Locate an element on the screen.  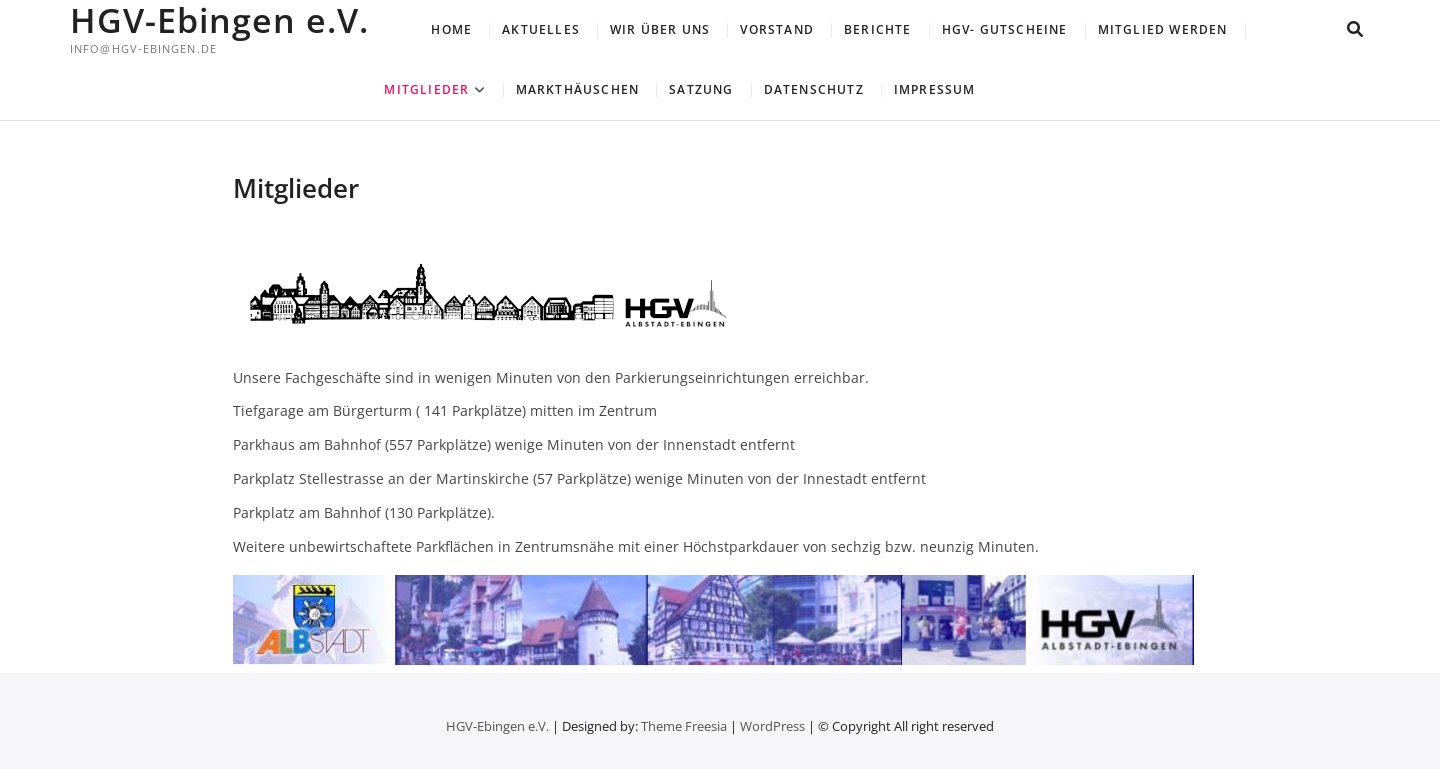
Mitglieder is located at coordinates (426, 89).